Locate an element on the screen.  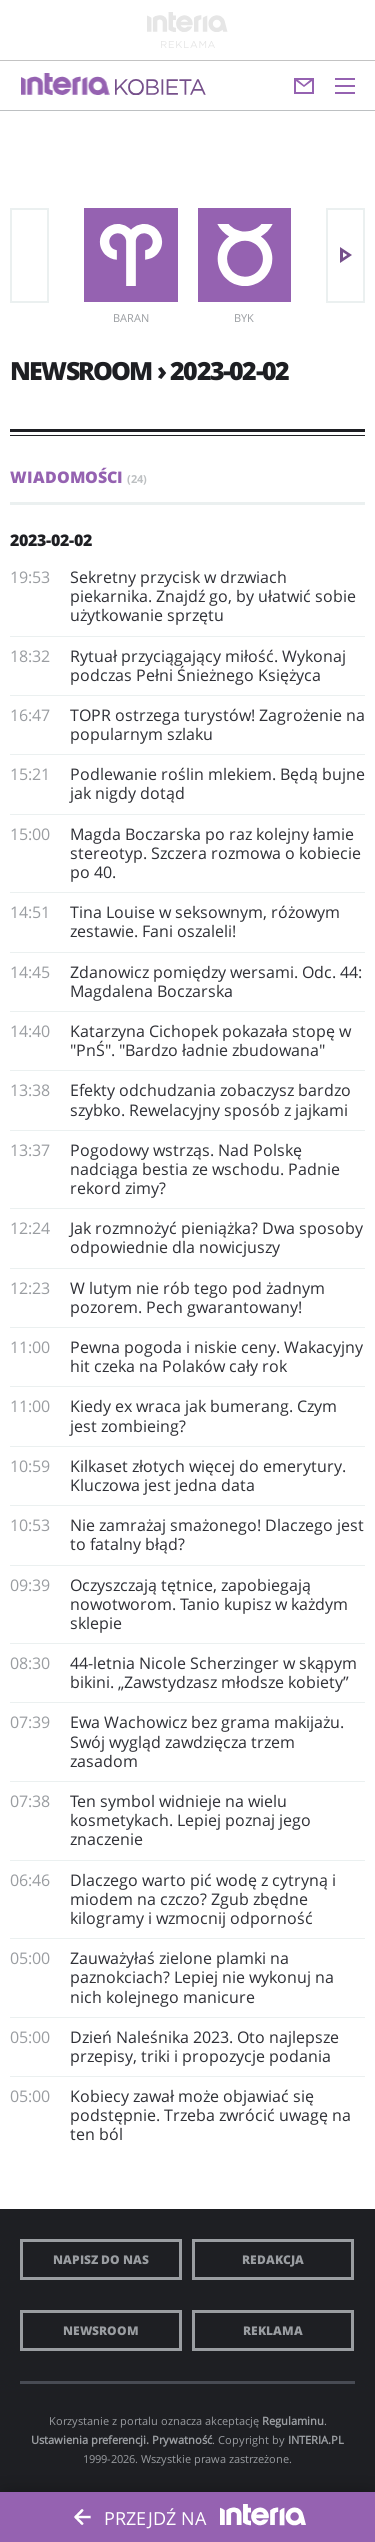
Reklama is located at coordinates (273, 2330).